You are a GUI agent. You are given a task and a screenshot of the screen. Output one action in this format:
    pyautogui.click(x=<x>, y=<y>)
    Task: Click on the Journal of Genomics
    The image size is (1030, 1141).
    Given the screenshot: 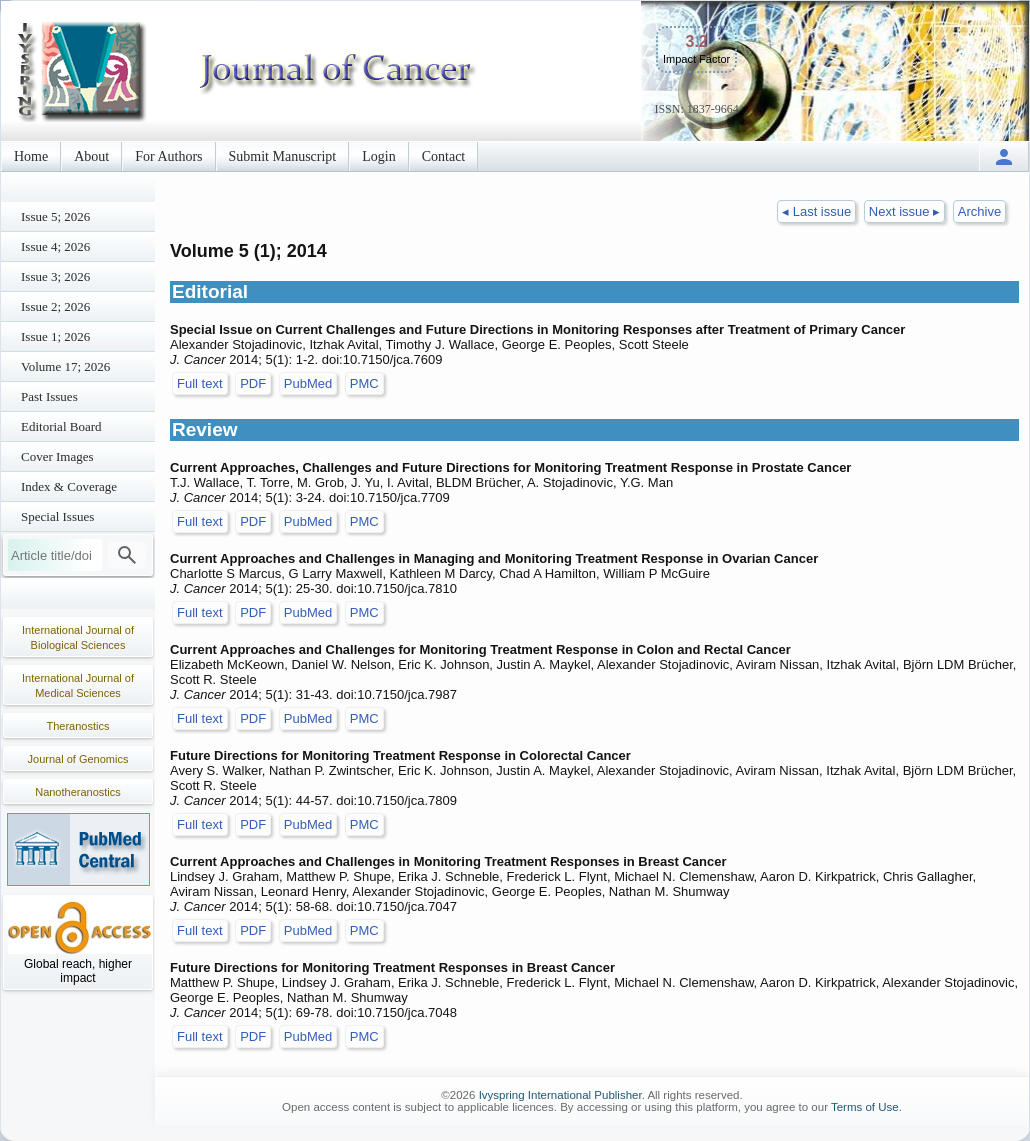 What is the action you would take?
    pyautogui.click(x=78, y=759)
    